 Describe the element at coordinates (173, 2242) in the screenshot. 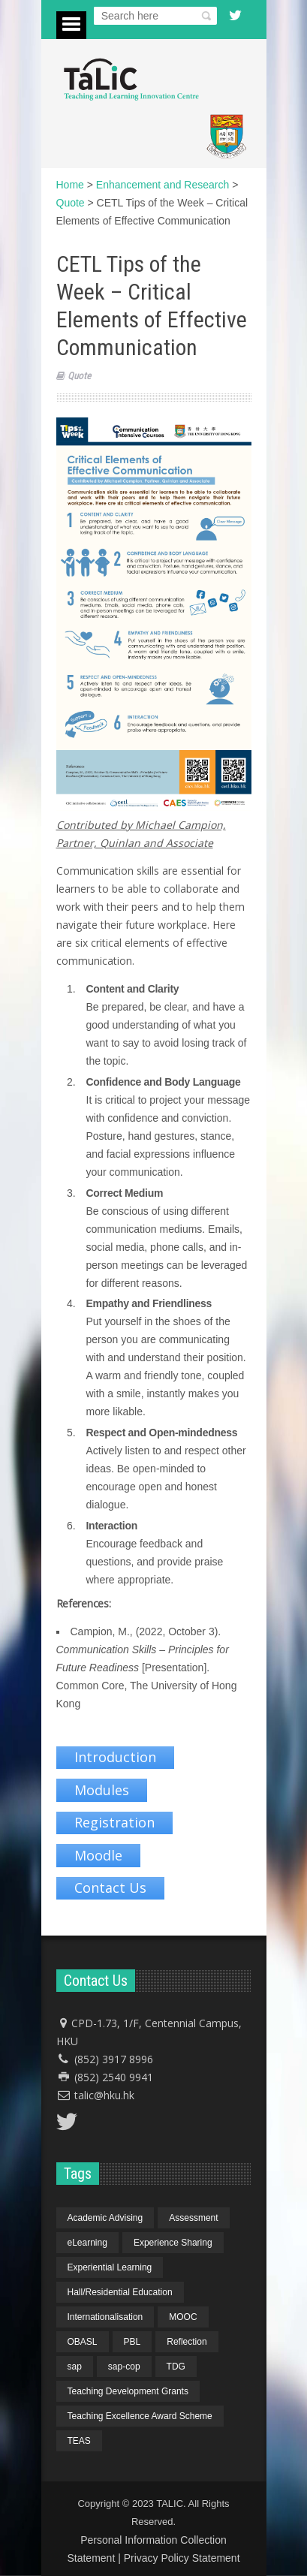

I see `Experience Sharing [Experience Sharing (7 items)]` at that location.